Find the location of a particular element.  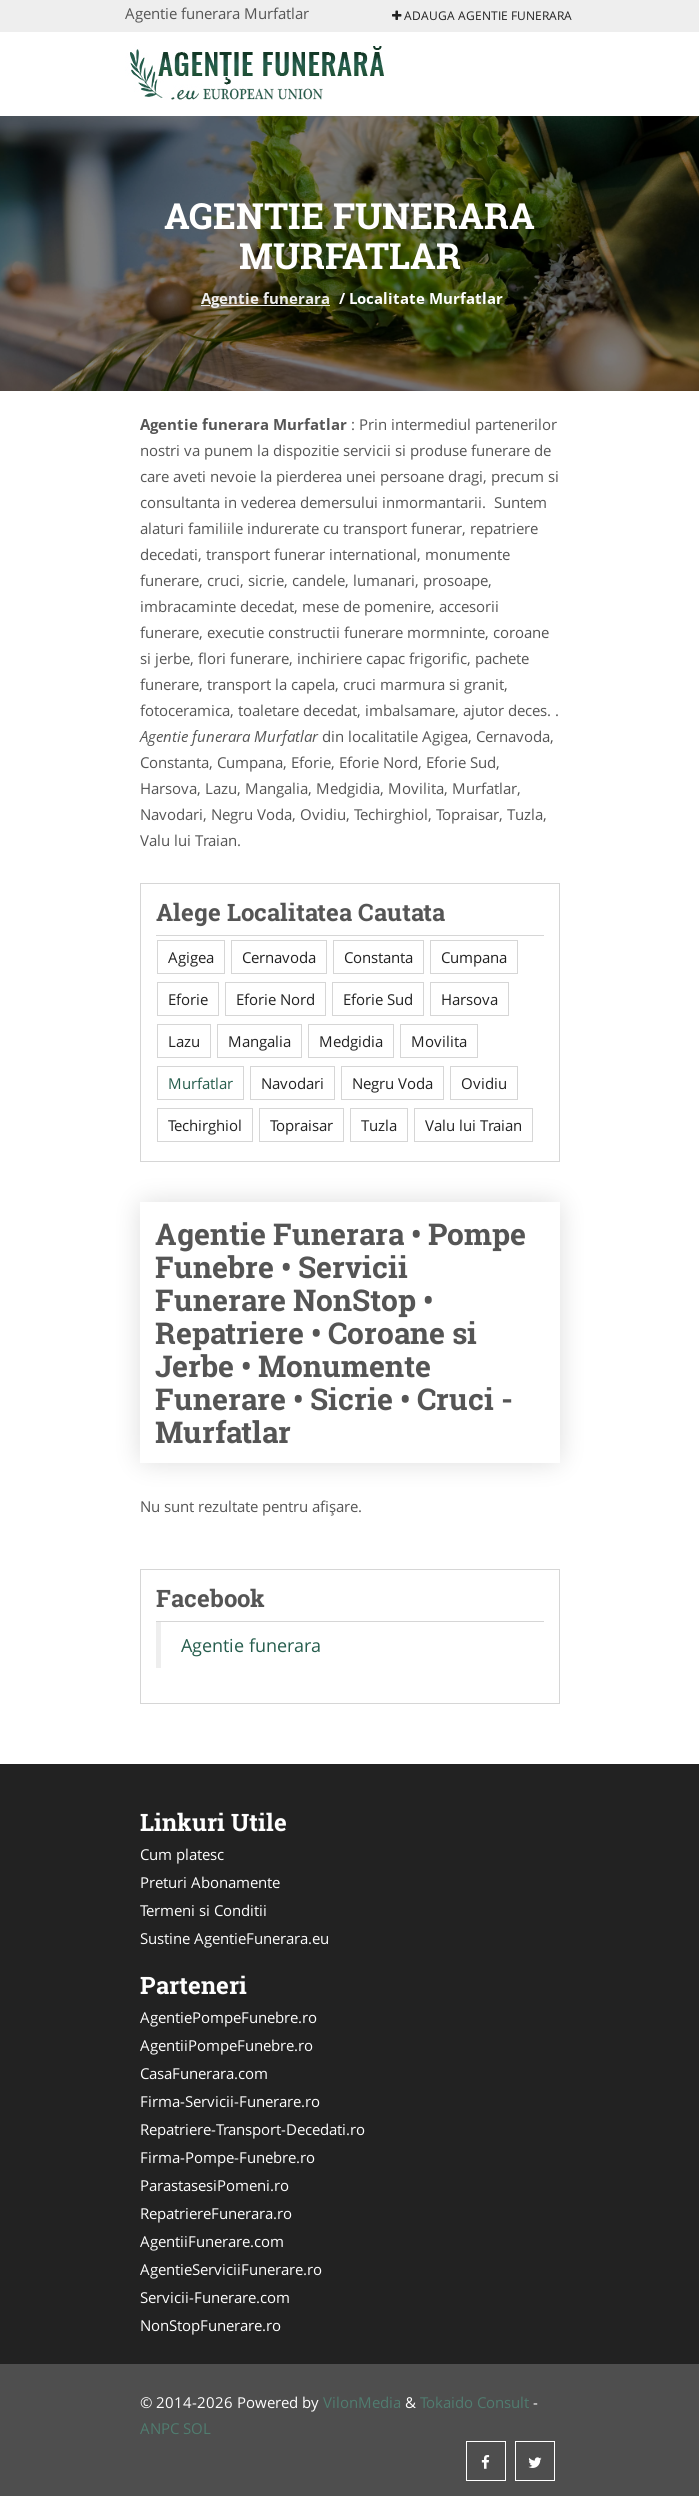

Firma-Servicii-Funerare.ro is located at coordinates (230, 2101).